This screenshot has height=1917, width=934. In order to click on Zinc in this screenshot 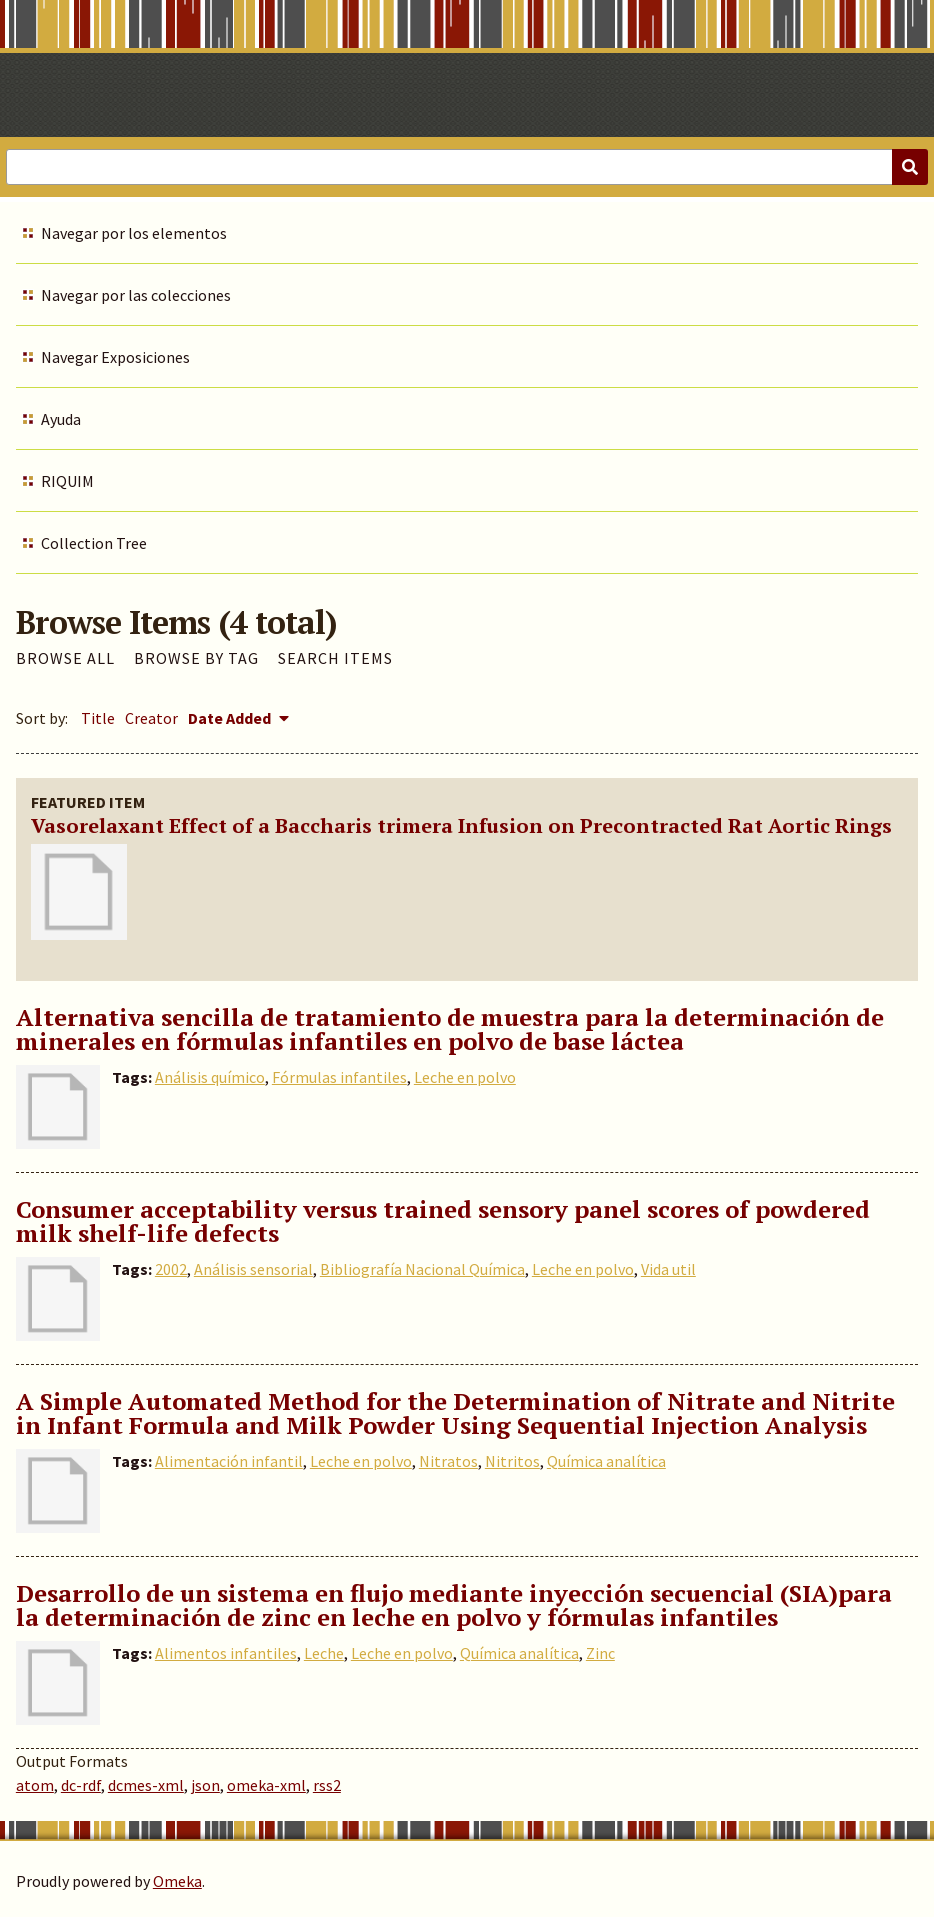, I will do `click(600, 1653)`.